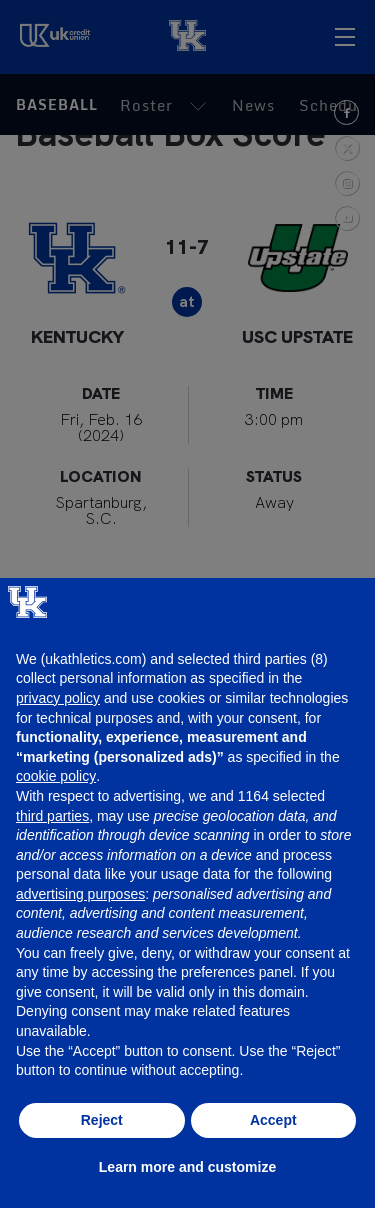 The width and height of the screenshot is (375, 1208). Describe the element at coordinates (56, 776) in the screenshot. I see `cookie policy [button]` at that location.